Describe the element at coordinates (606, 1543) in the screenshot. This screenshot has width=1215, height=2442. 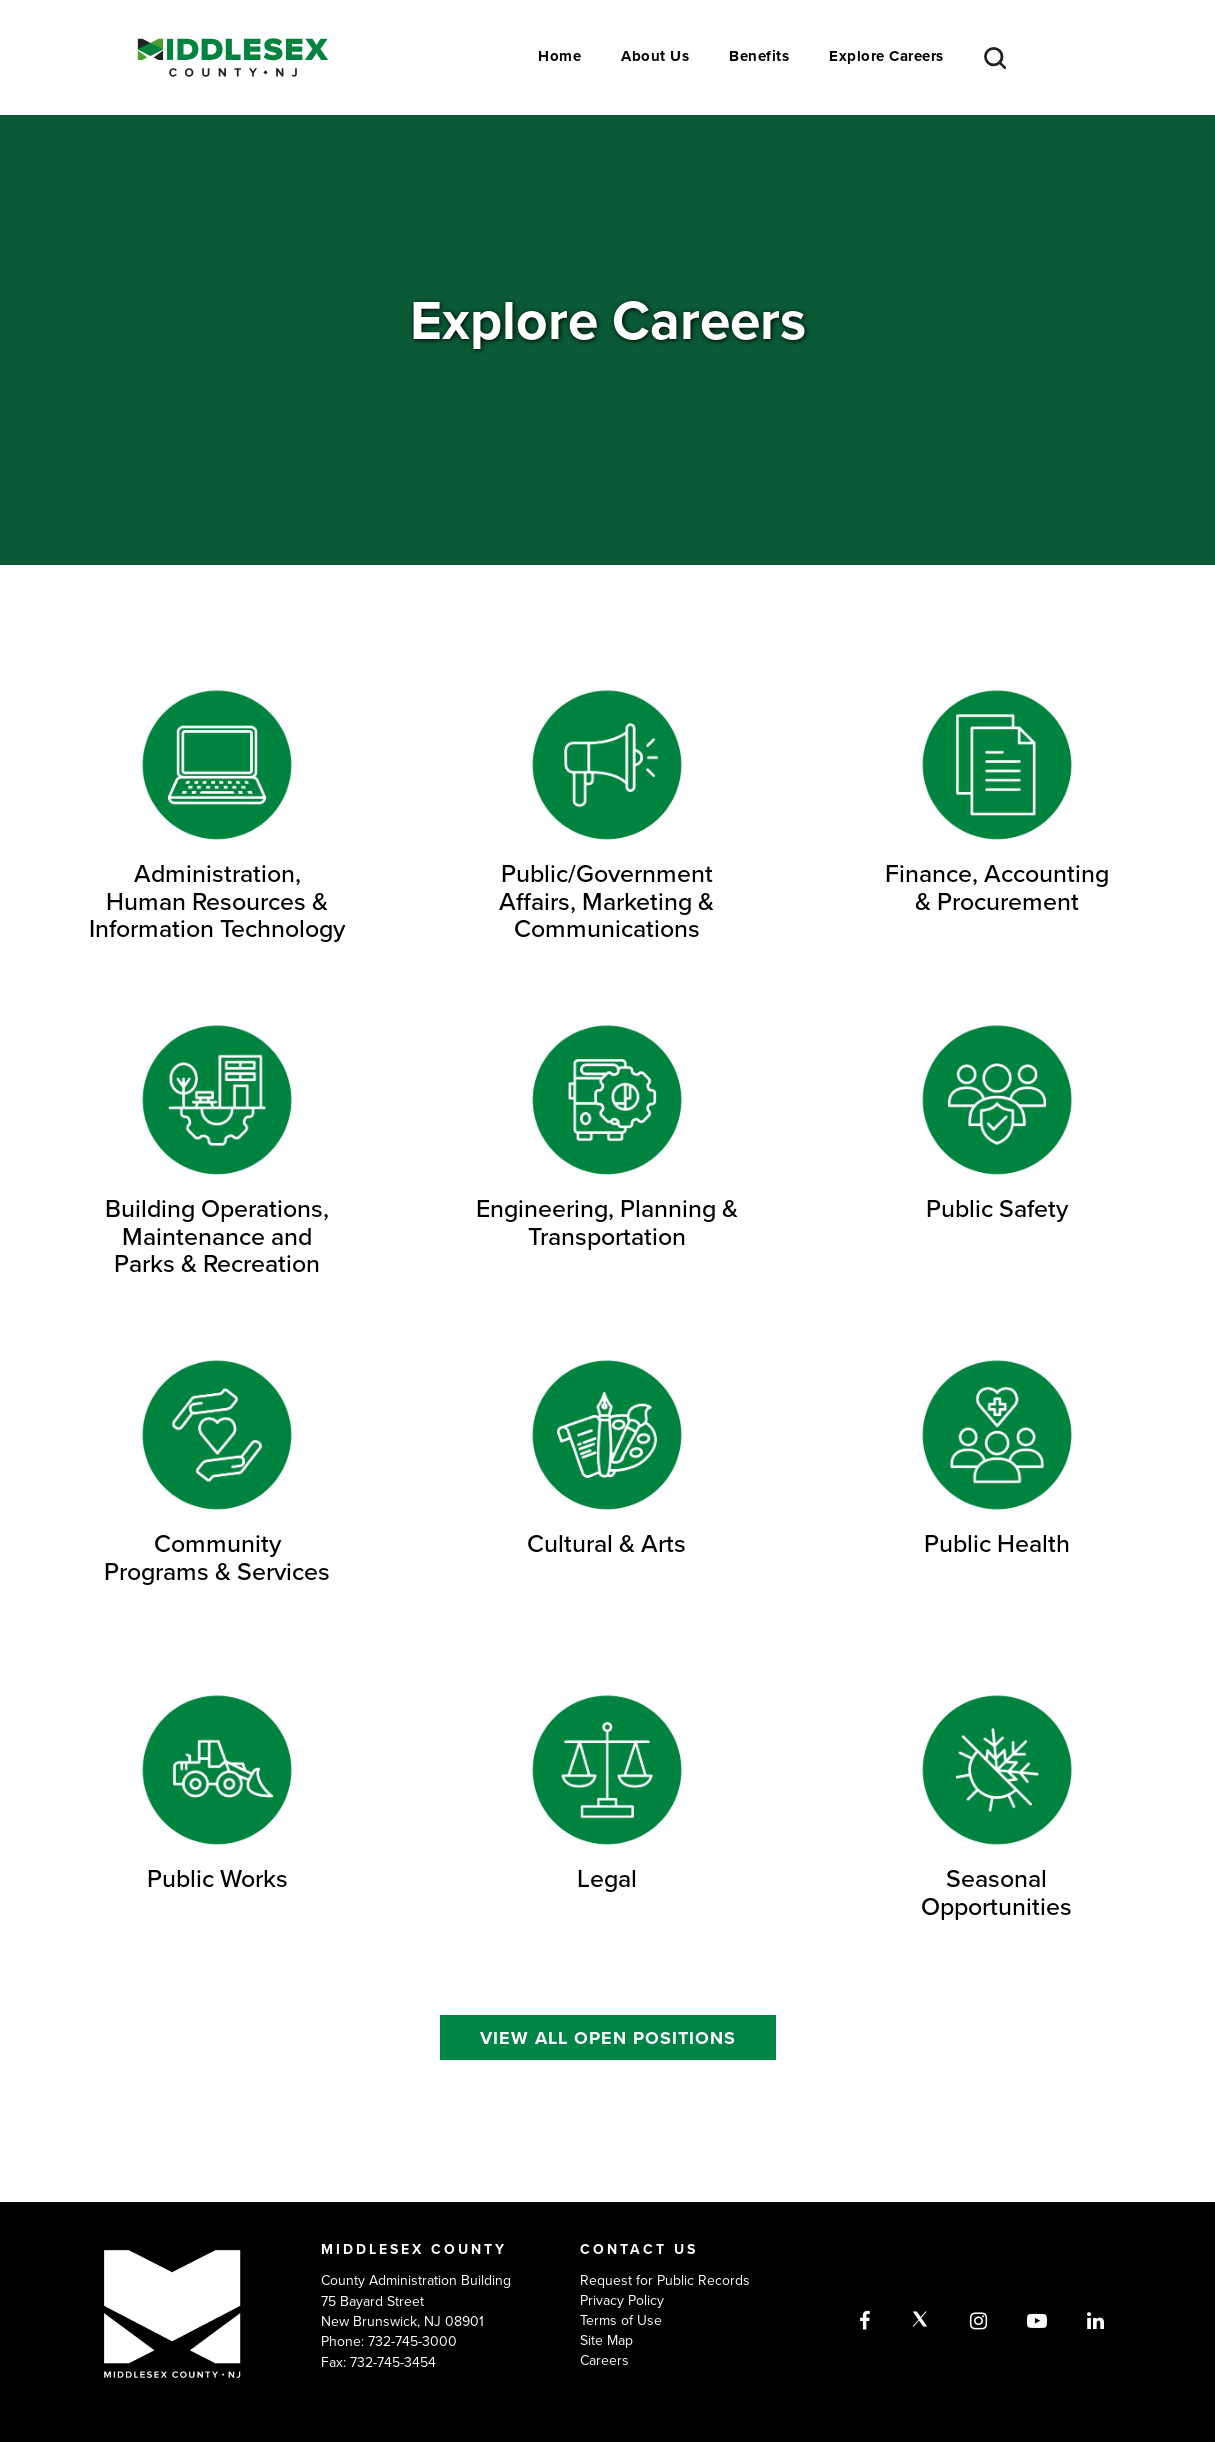
I see `Cultural & Arts` at that location.